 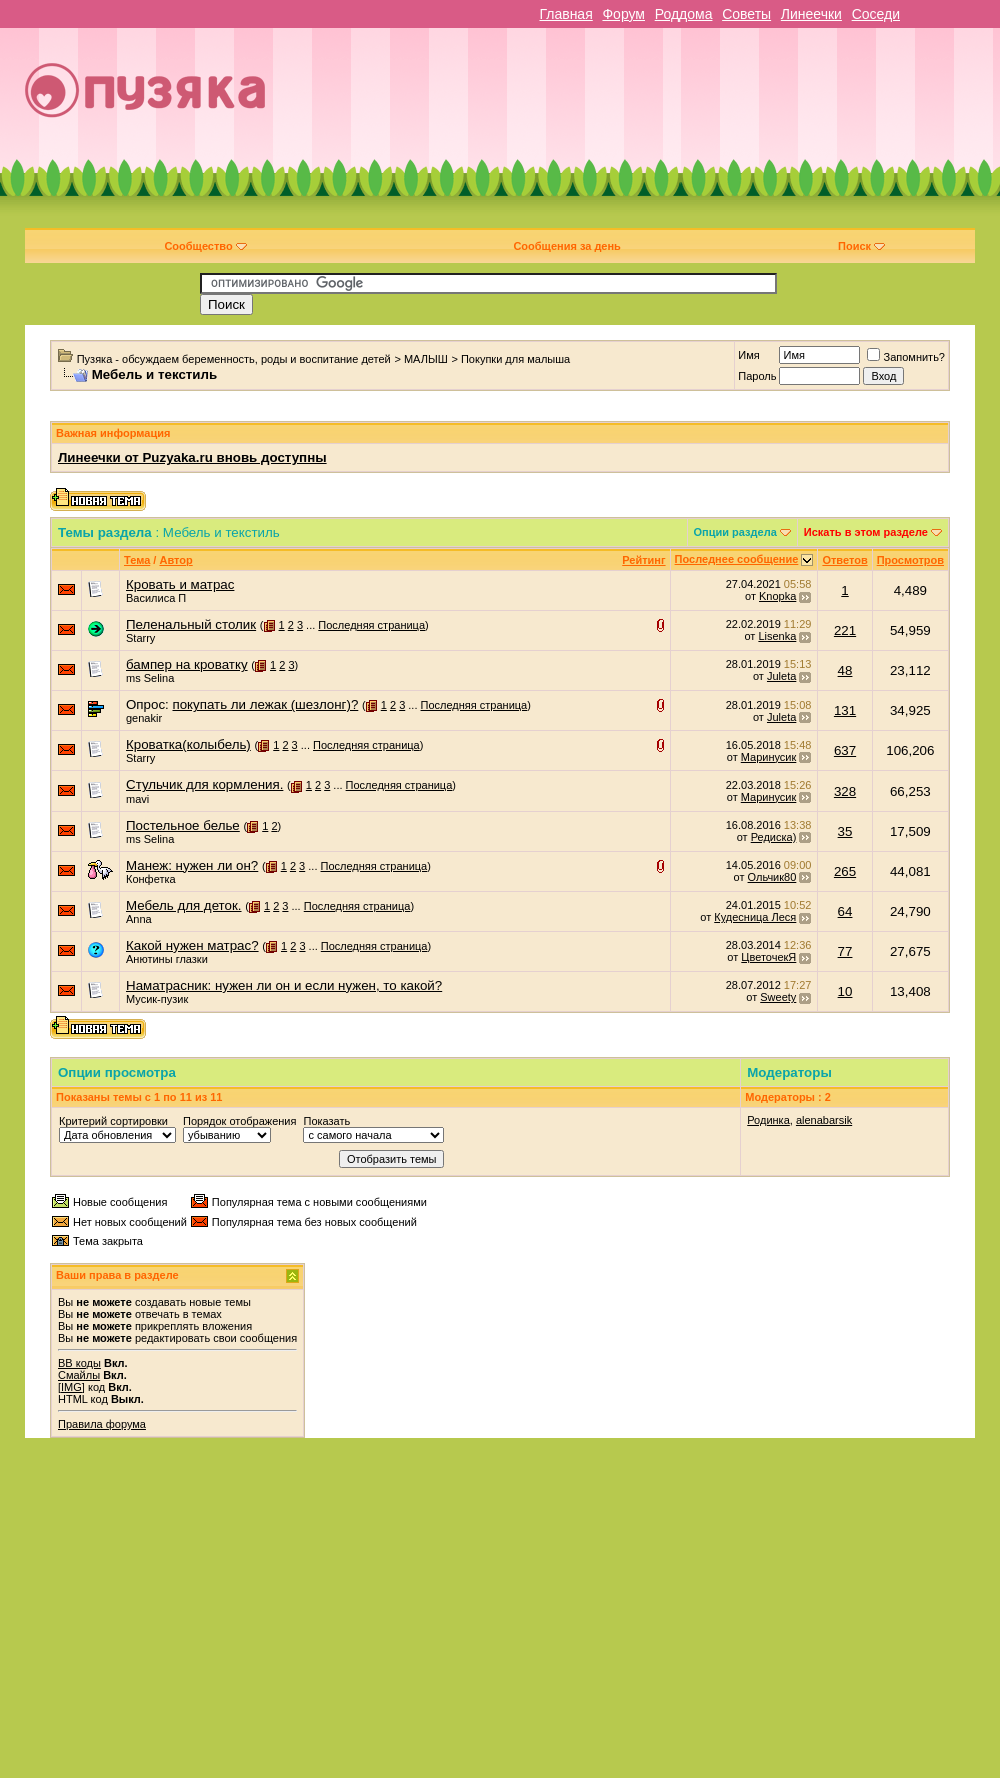 I want to click on alenabarsik, so click(x=824, y=1120).